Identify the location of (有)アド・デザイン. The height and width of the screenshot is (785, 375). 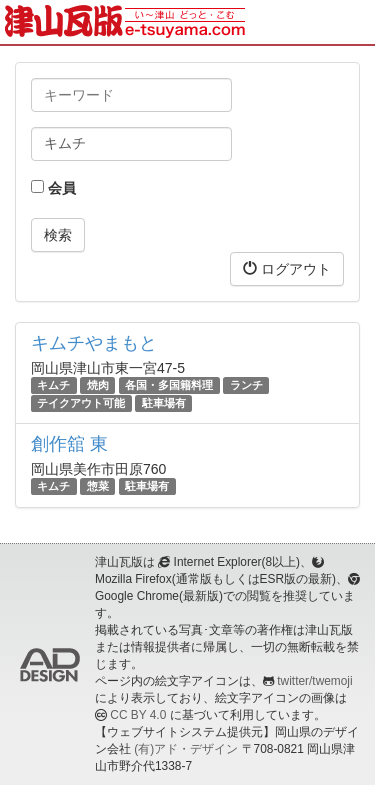
(186, 749).